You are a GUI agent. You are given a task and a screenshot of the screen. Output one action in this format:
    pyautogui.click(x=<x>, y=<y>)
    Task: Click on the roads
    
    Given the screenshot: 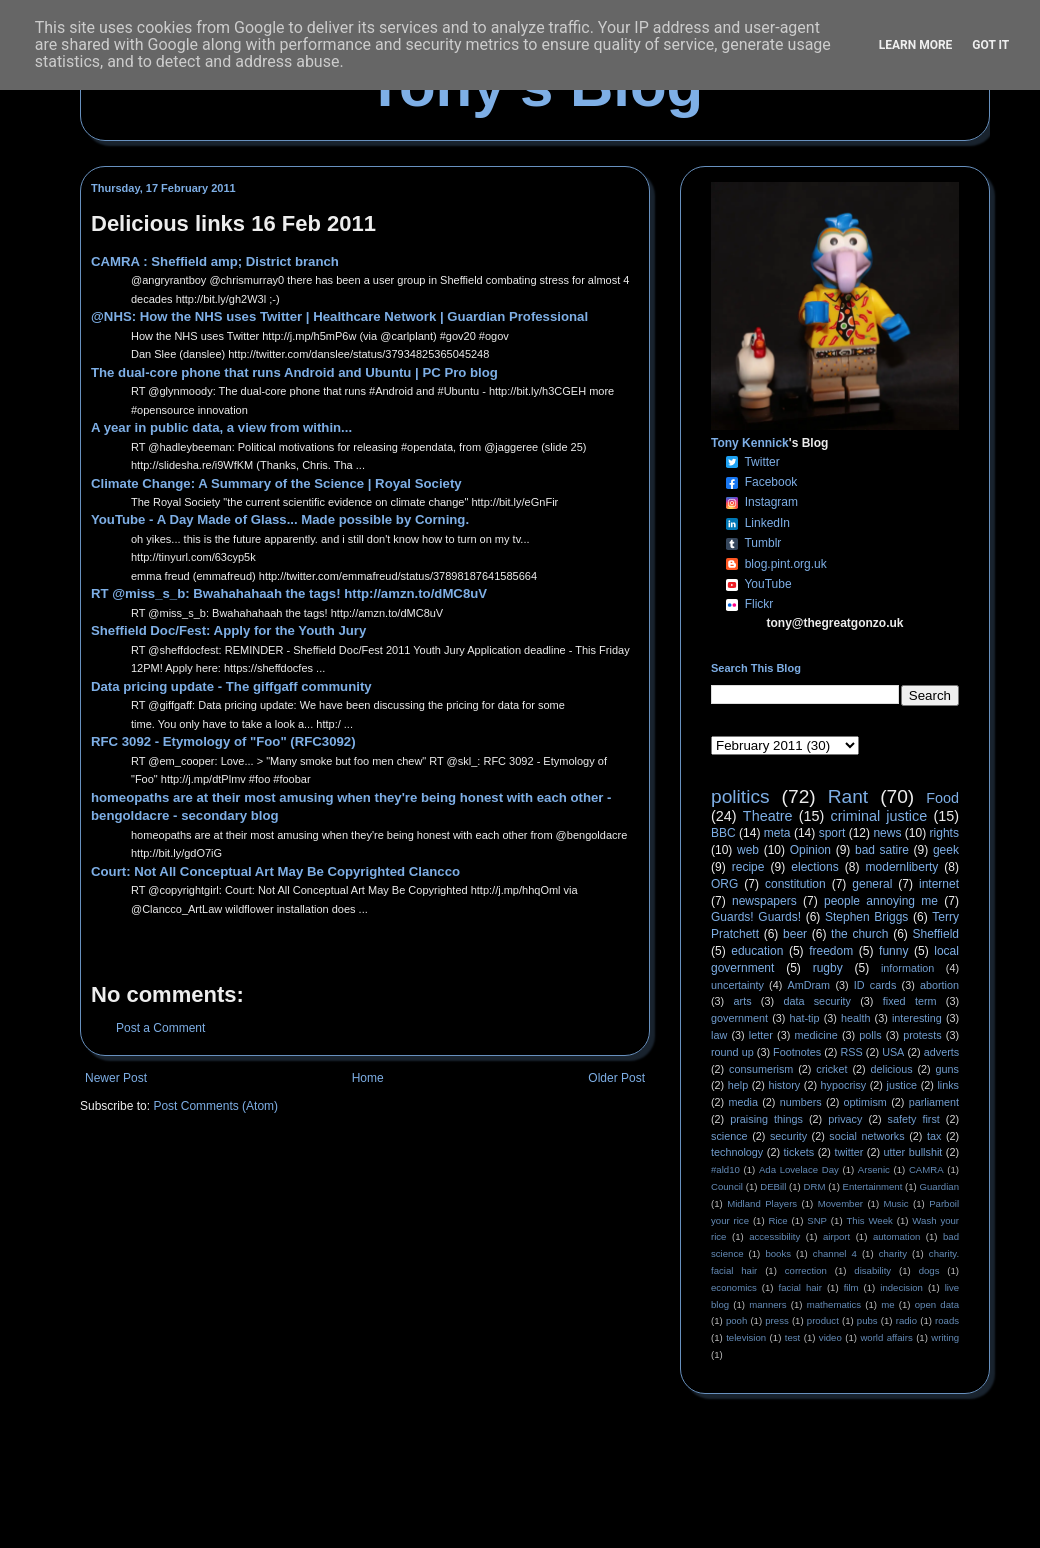 What is the action you would take?
    pyautogui.click(x=947, y=1320)
    